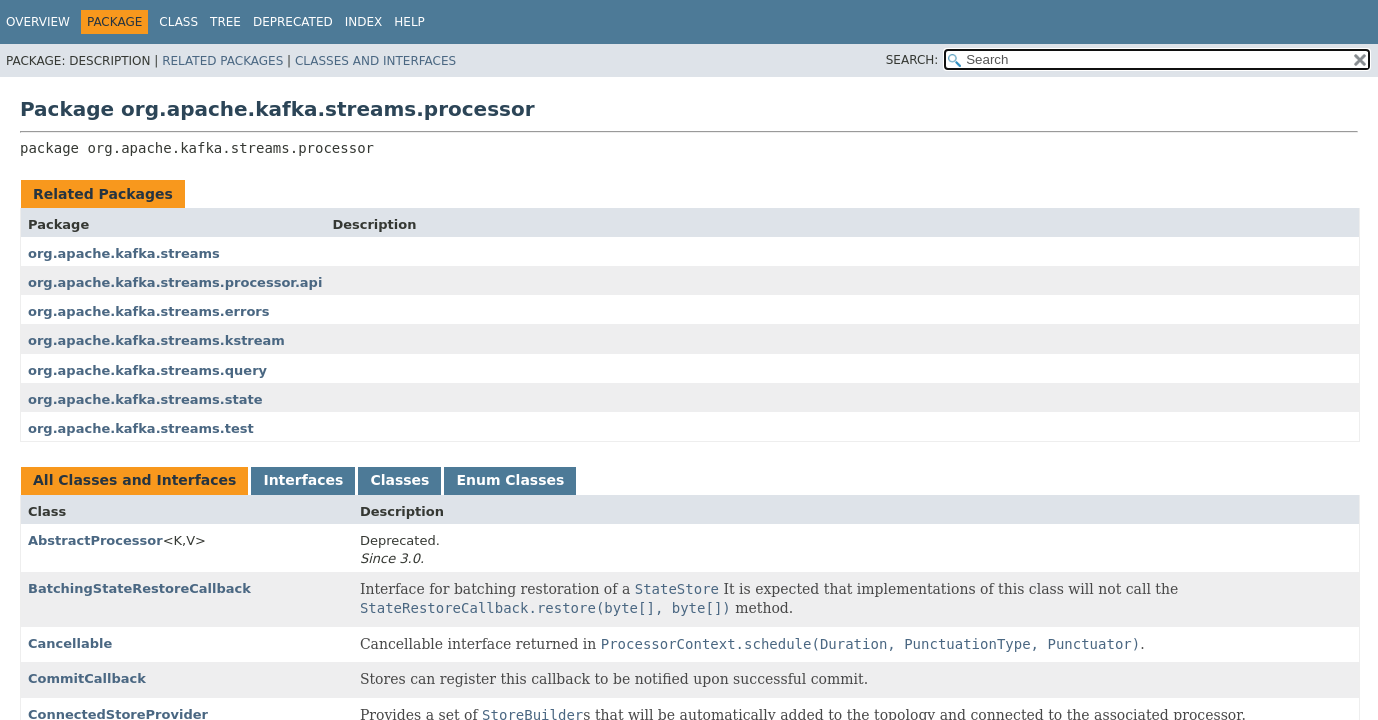  What do you see at coordinates (148, 311) in the screenshot?
I see `org.apache.kafka.streams.errors` at bounding box center [148, 311].